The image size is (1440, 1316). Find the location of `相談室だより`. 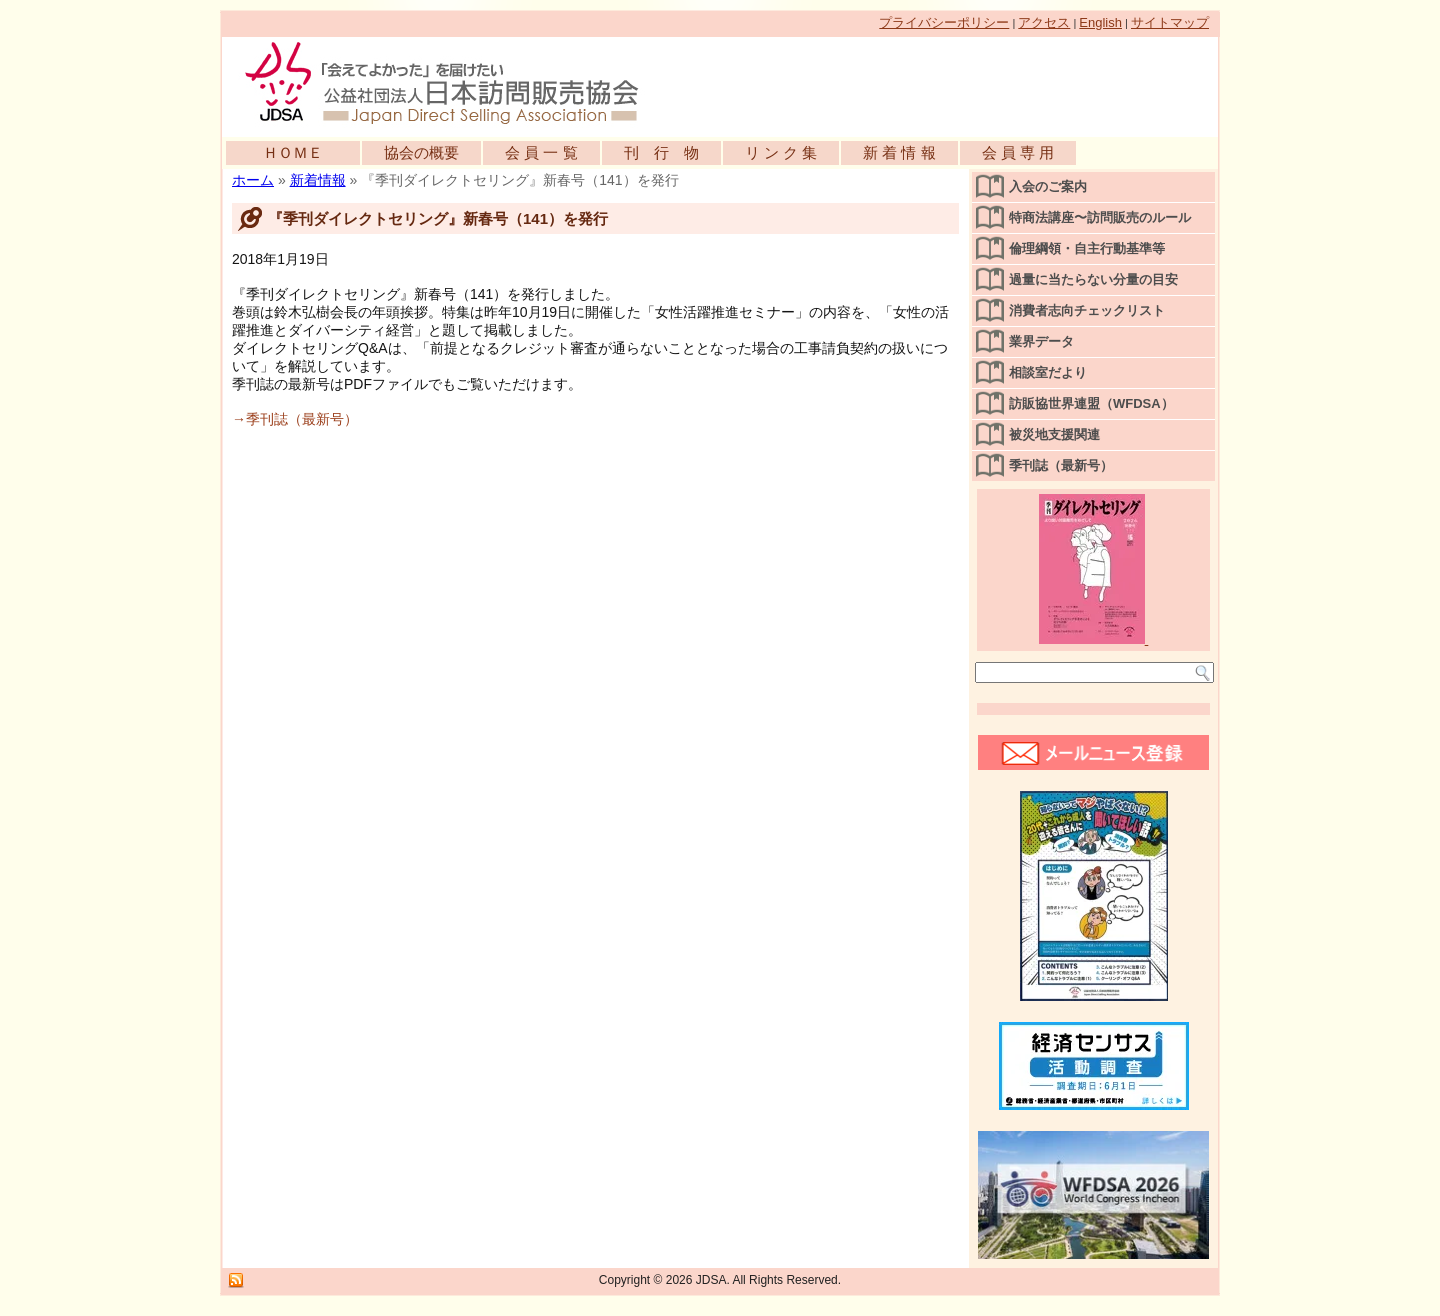

相談室だより is located at coordinates (1048, 372).